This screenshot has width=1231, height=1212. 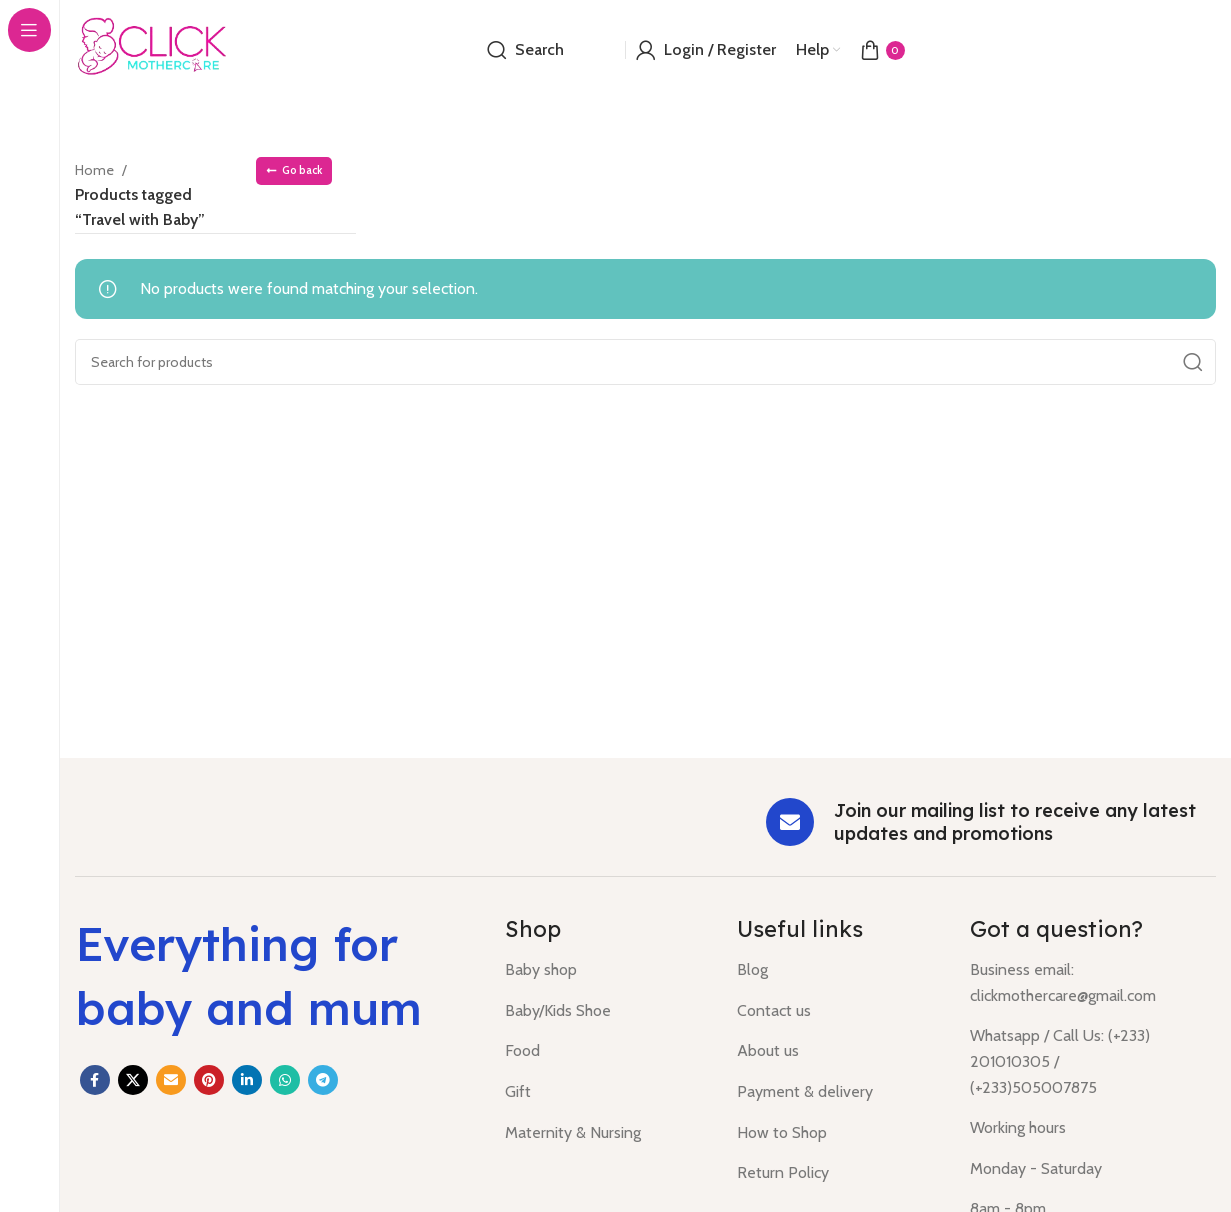 What do you see at coordinates (133, 1080) in the screenshot?
I see `[X social link]` at bounding box center [133, 1080].